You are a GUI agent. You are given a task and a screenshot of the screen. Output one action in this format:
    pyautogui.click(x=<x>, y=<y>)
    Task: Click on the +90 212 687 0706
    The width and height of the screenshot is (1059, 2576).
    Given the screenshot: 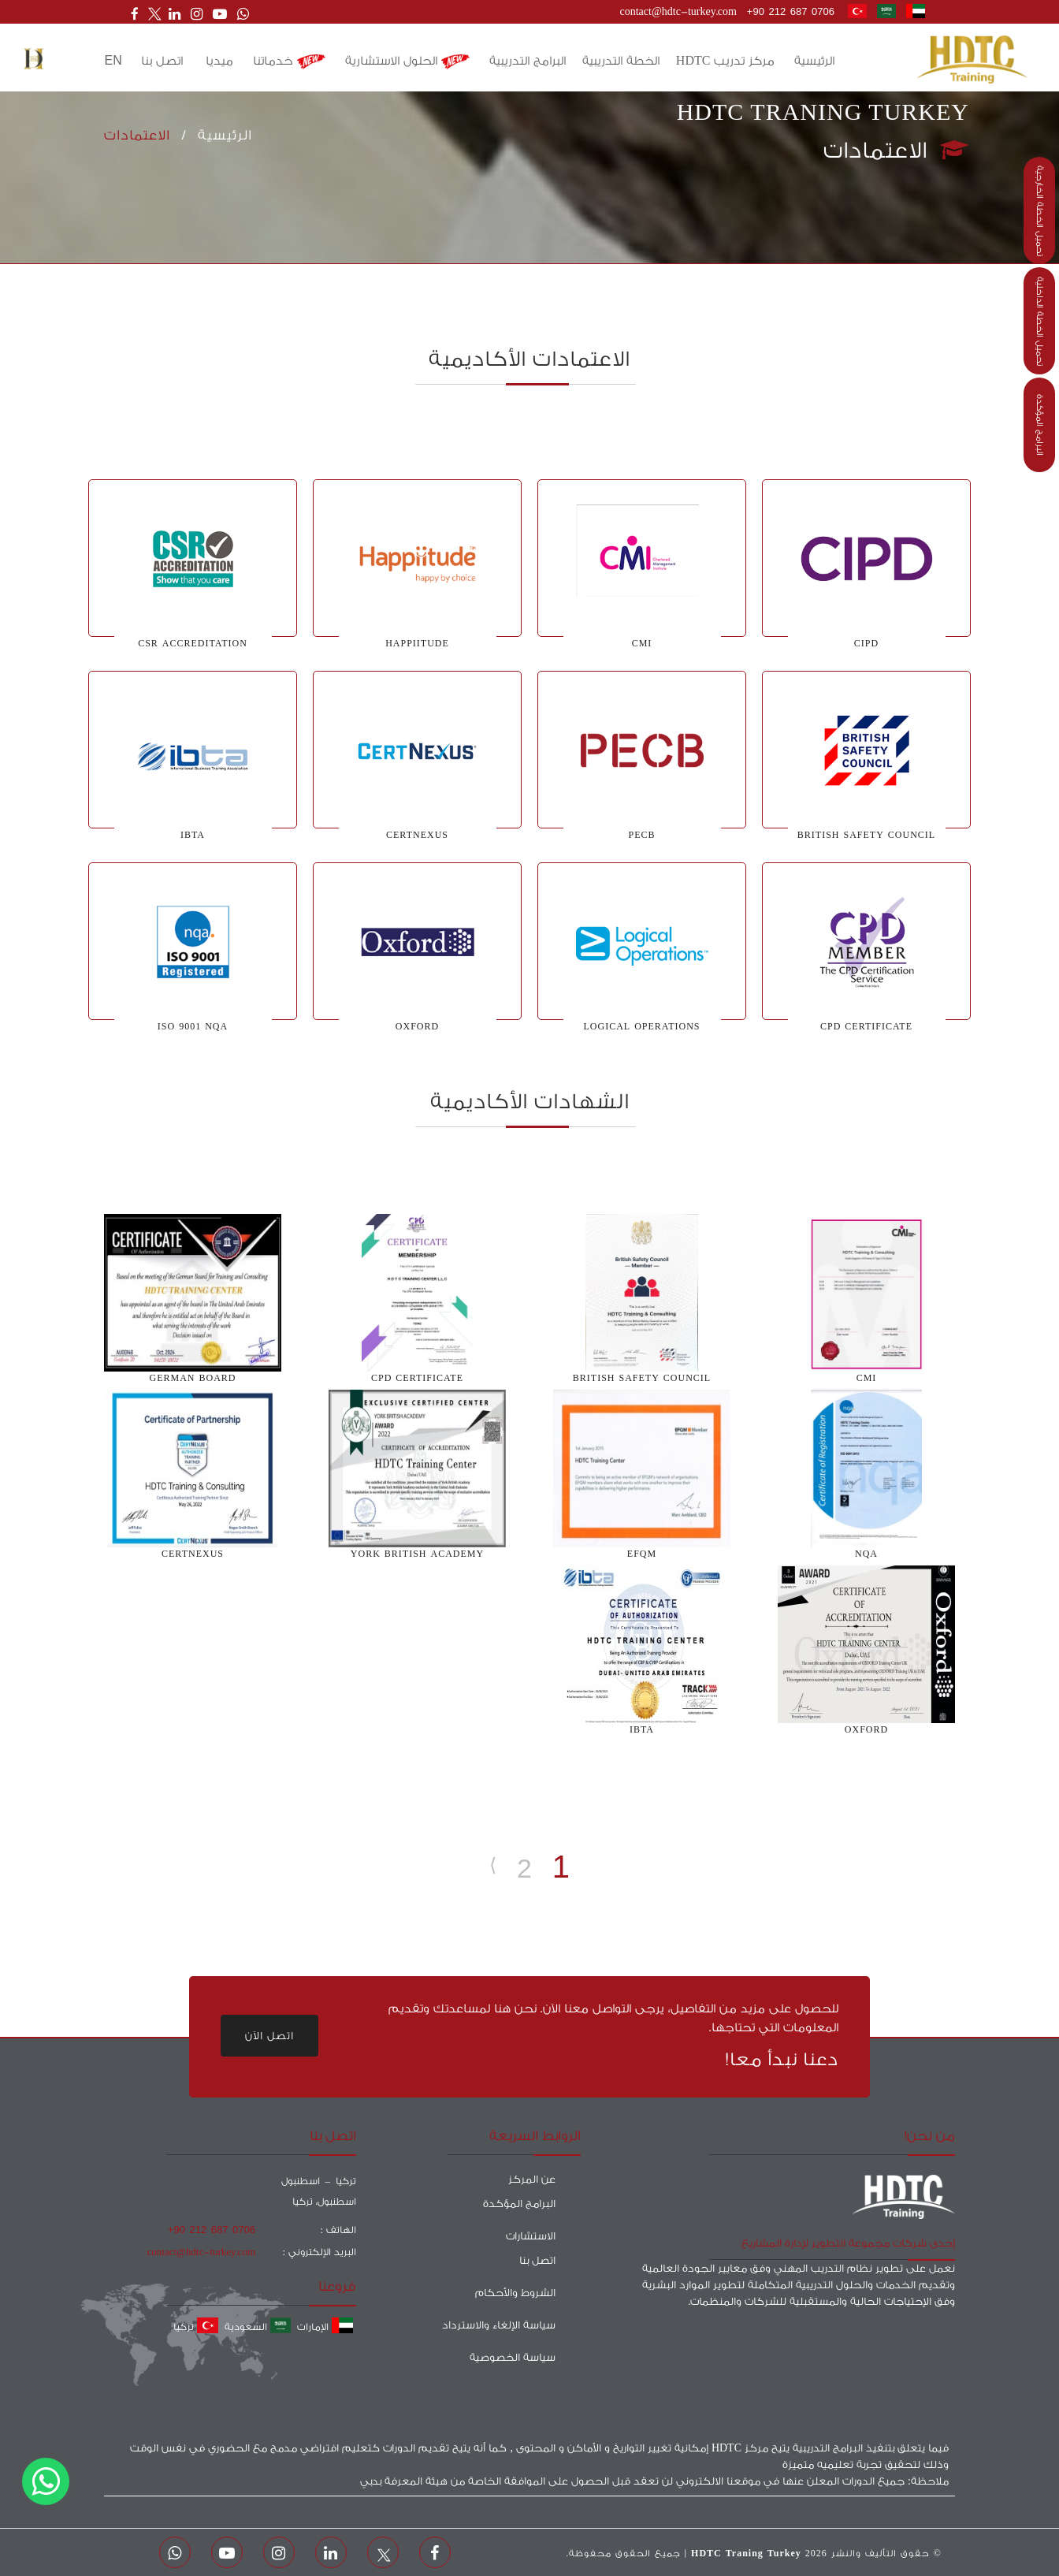 What is the action you would take?
    pyautogui.click(x=790, y=11)
    